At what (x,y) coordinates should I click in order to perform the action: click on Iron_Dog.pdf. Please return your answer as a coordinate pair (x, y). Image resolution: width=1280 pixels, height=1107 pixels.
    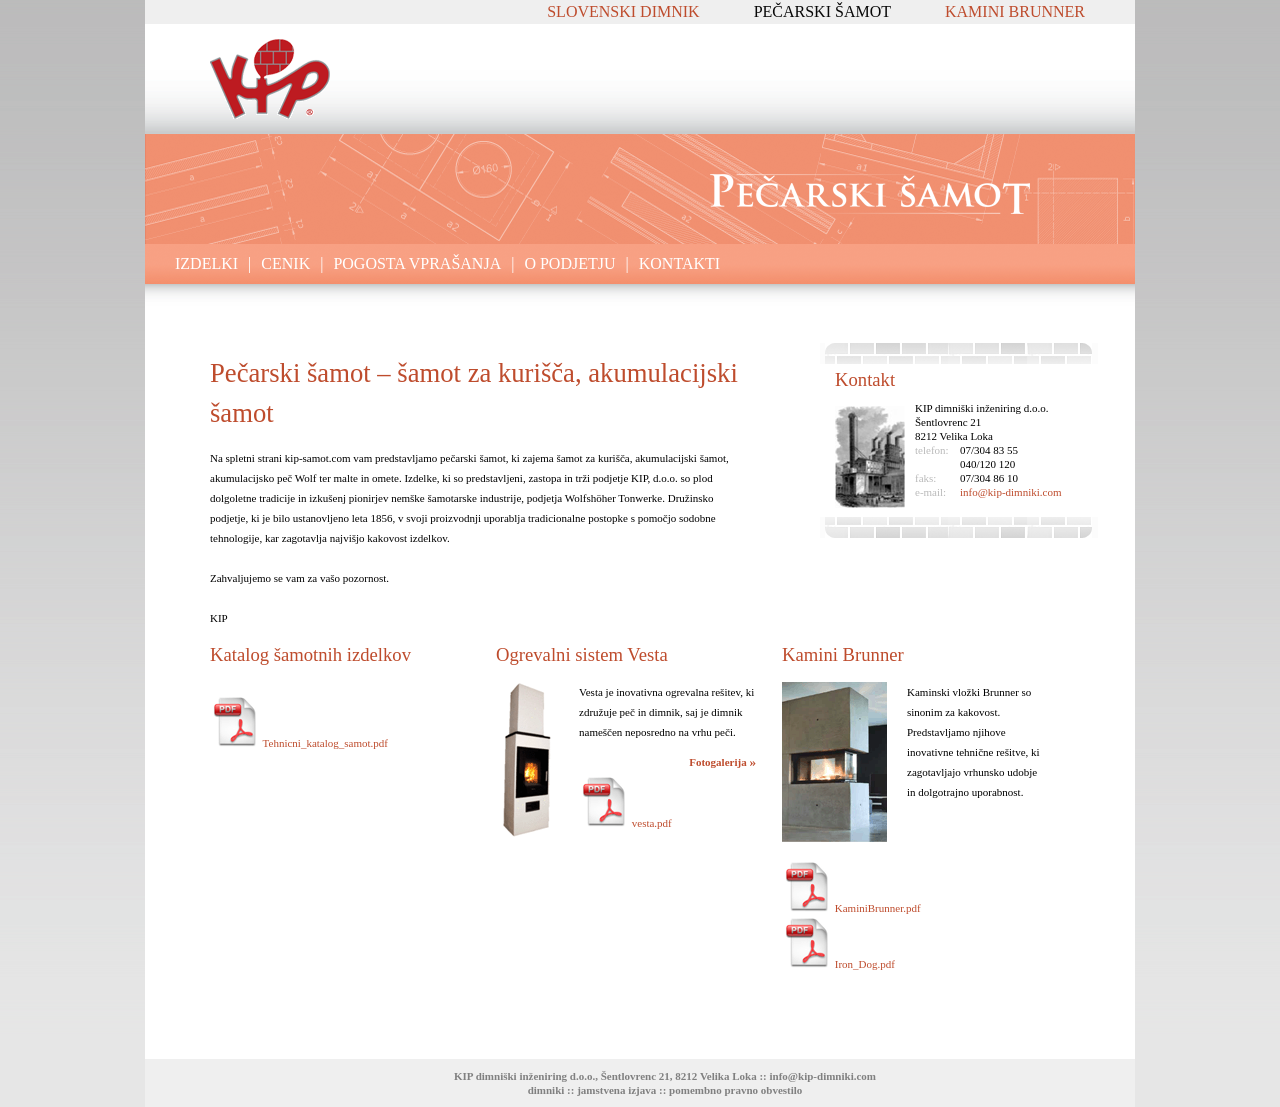
    Looking at the image, I should click on (838, 964).